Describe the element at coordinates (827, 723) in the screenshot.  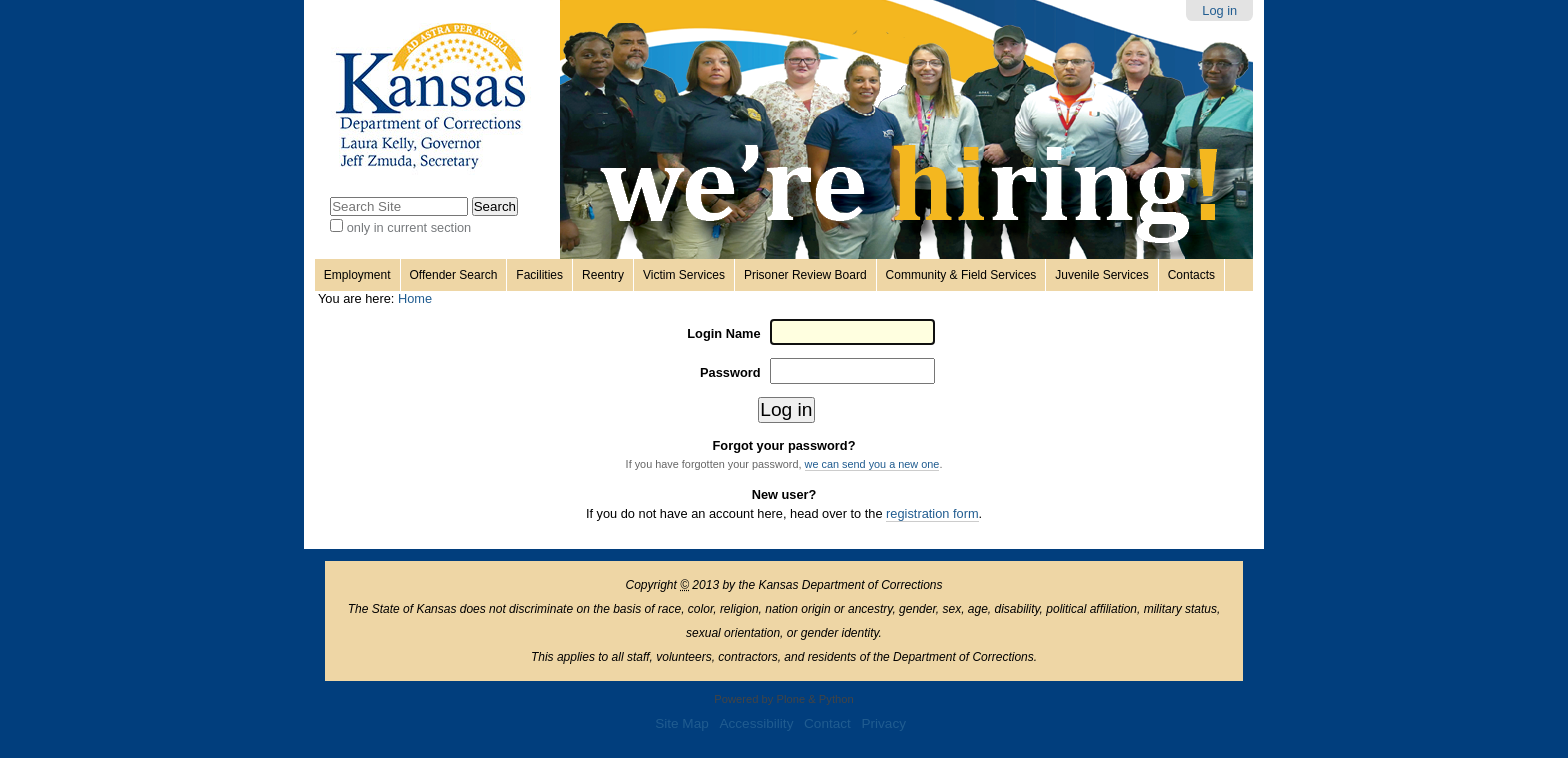
I see `Contact` at that location.